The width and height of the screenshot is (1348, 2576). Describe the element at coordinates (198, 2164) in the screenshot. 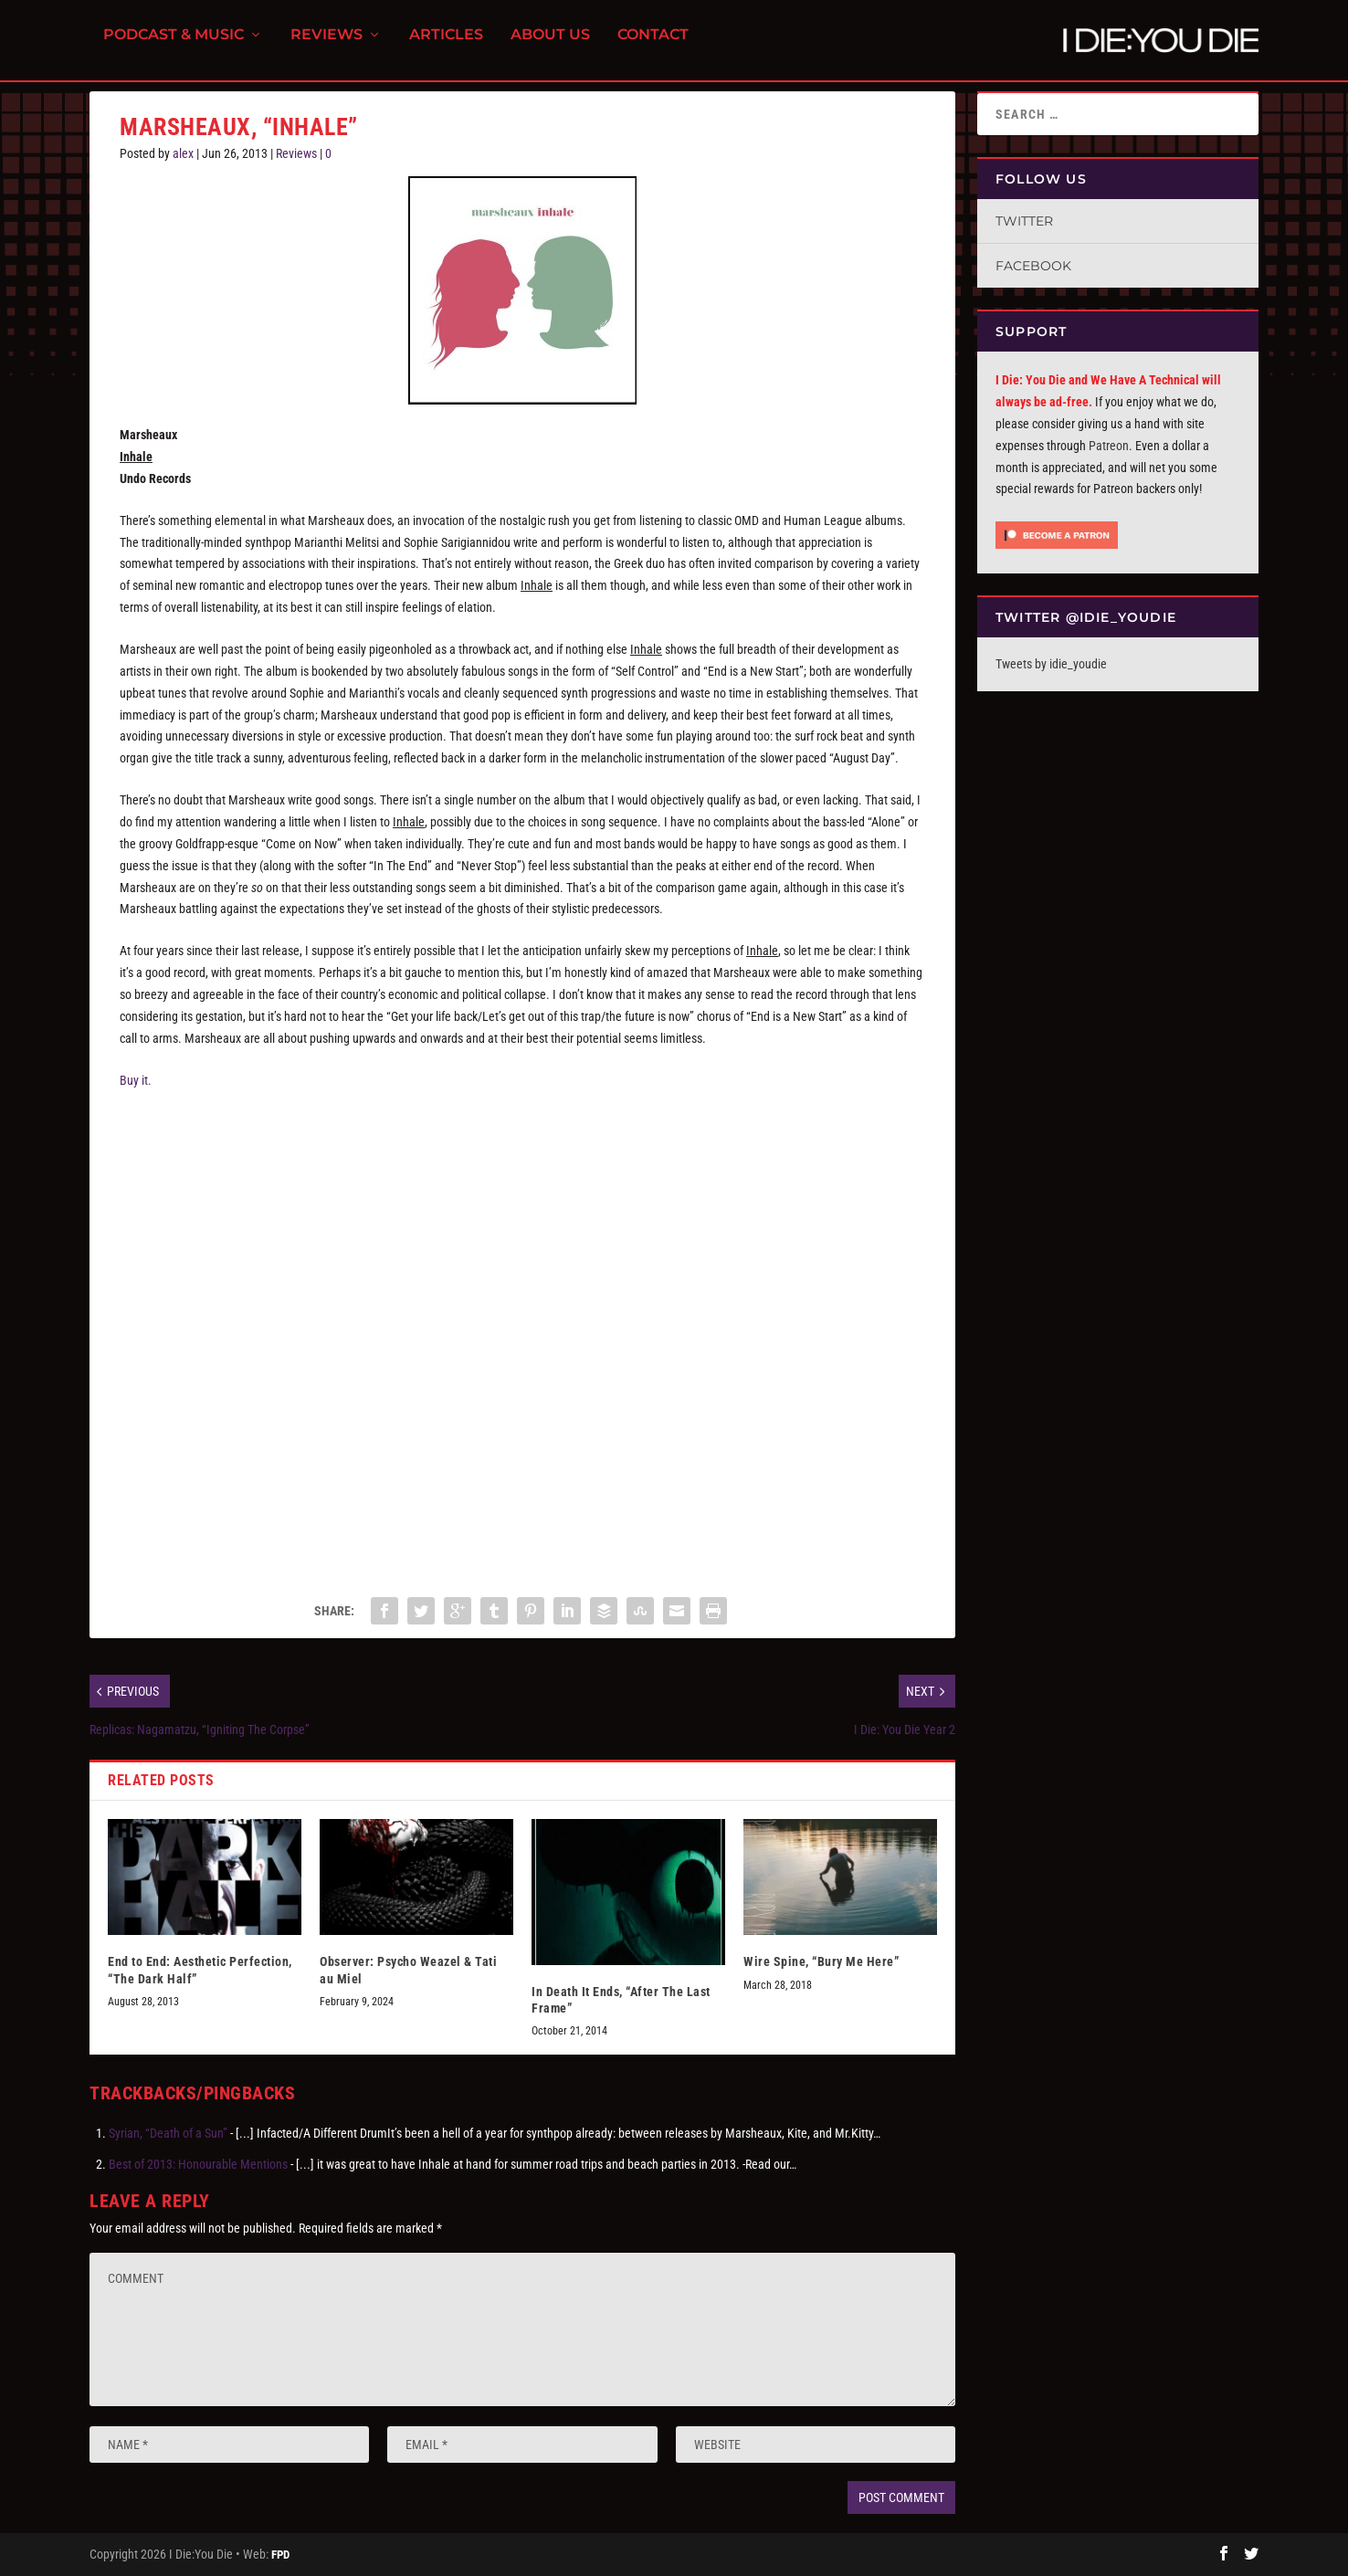

I see `Best of 2013: Honourable Mentions` at that location.